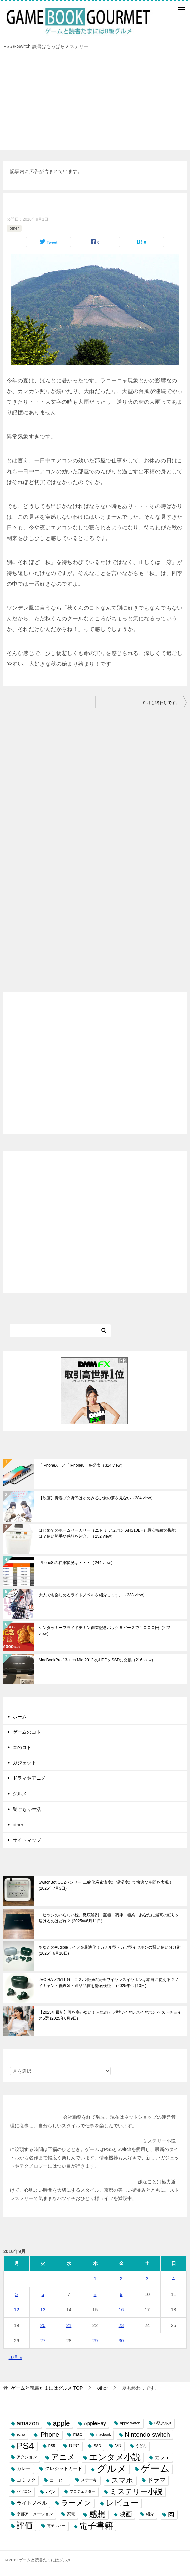 The height and width of the screenshot is (2576, 190). I want to click on ライトノベル [ライトノベル (13個の項目)], so click(32, 2503).